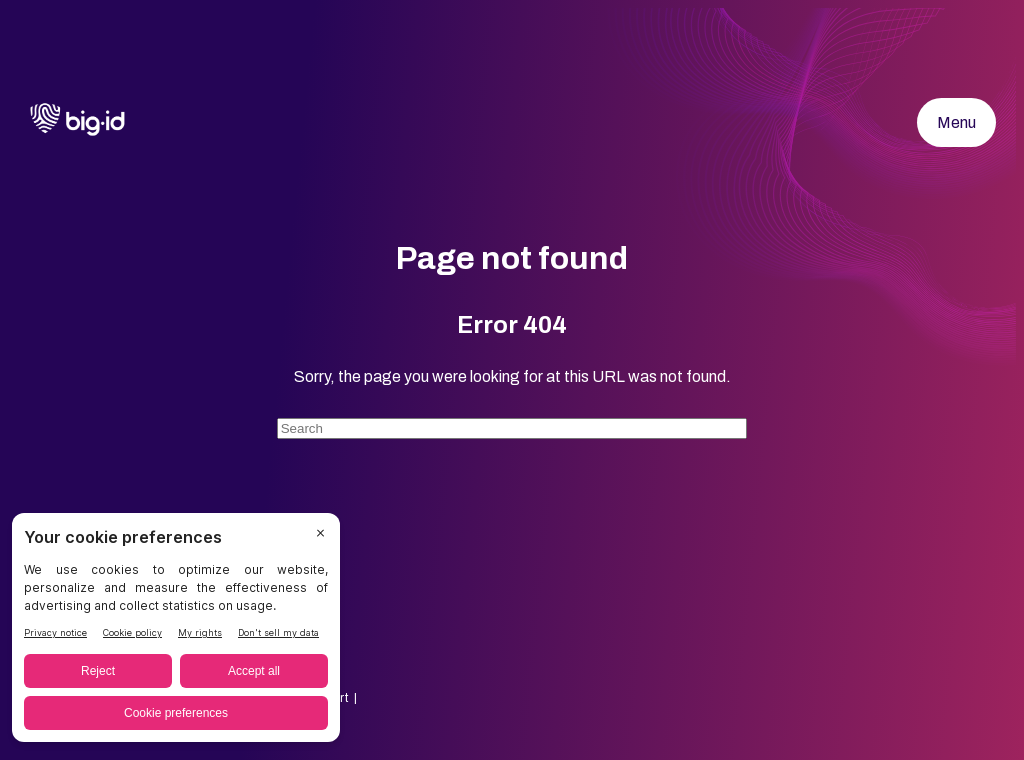 Image resolution: width=1024 pixels, height=760 pixels. Describe the element at coordinates (956, 122) in the screenshot. I see `Menu` at that location.